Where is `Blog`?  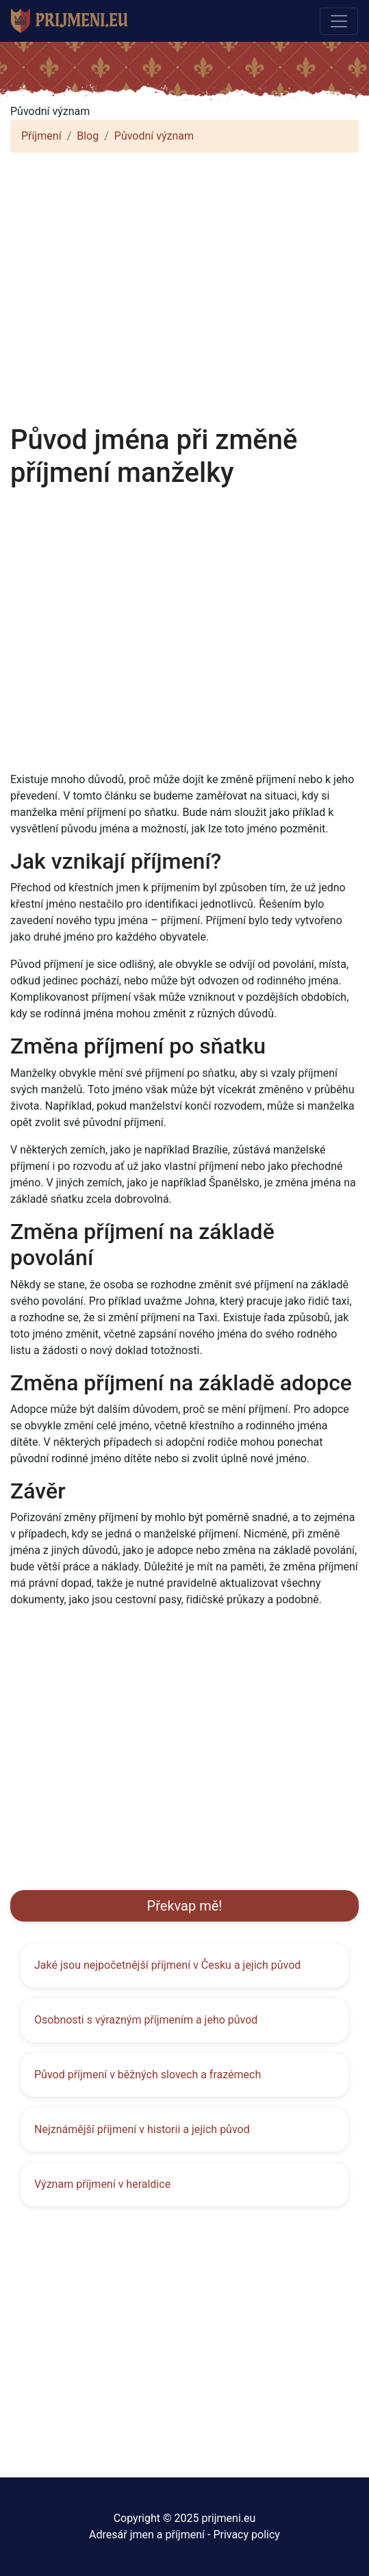 Blog is located at coordinates (88, 135).